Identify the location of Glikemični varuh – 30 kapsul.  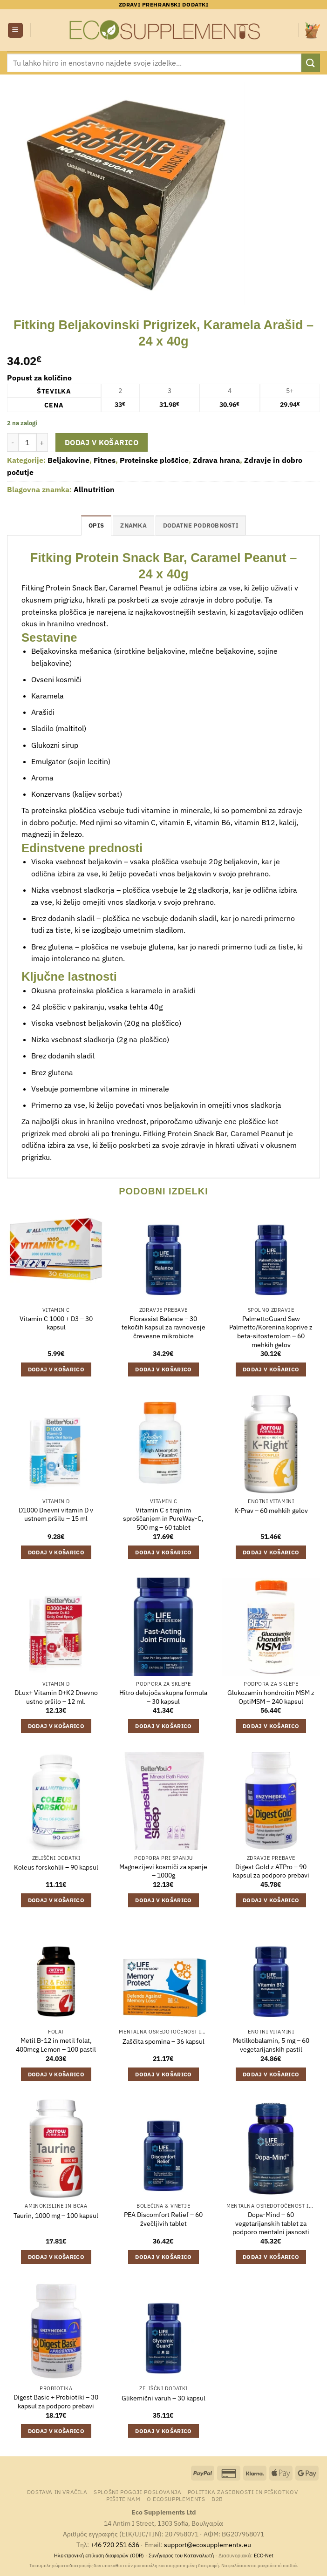
(163, 2398).